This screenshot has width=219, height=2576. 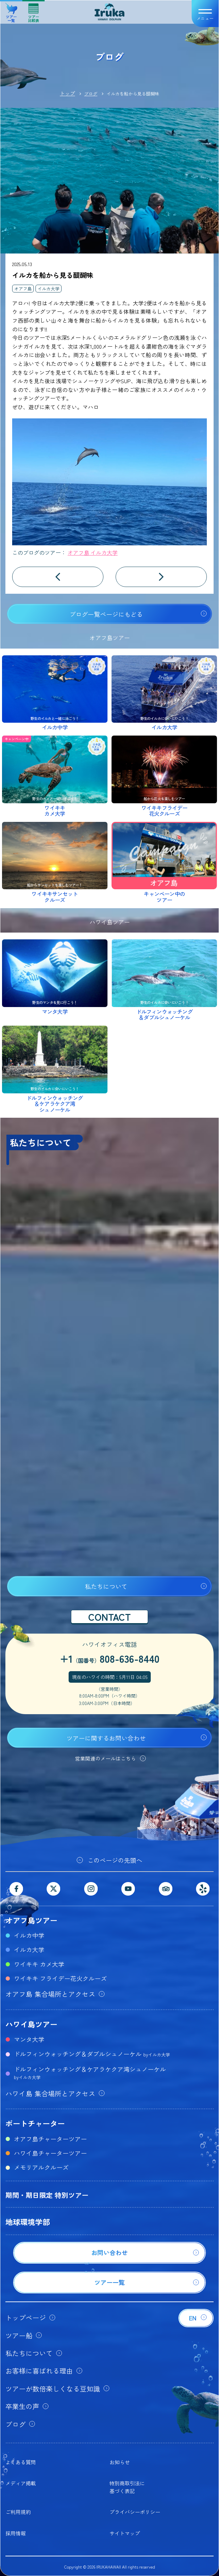 What do you see at coordinates (31, 2023) in the screenshot?
I see `ハワイ島ツアー` at bounding box center [31, 2023].